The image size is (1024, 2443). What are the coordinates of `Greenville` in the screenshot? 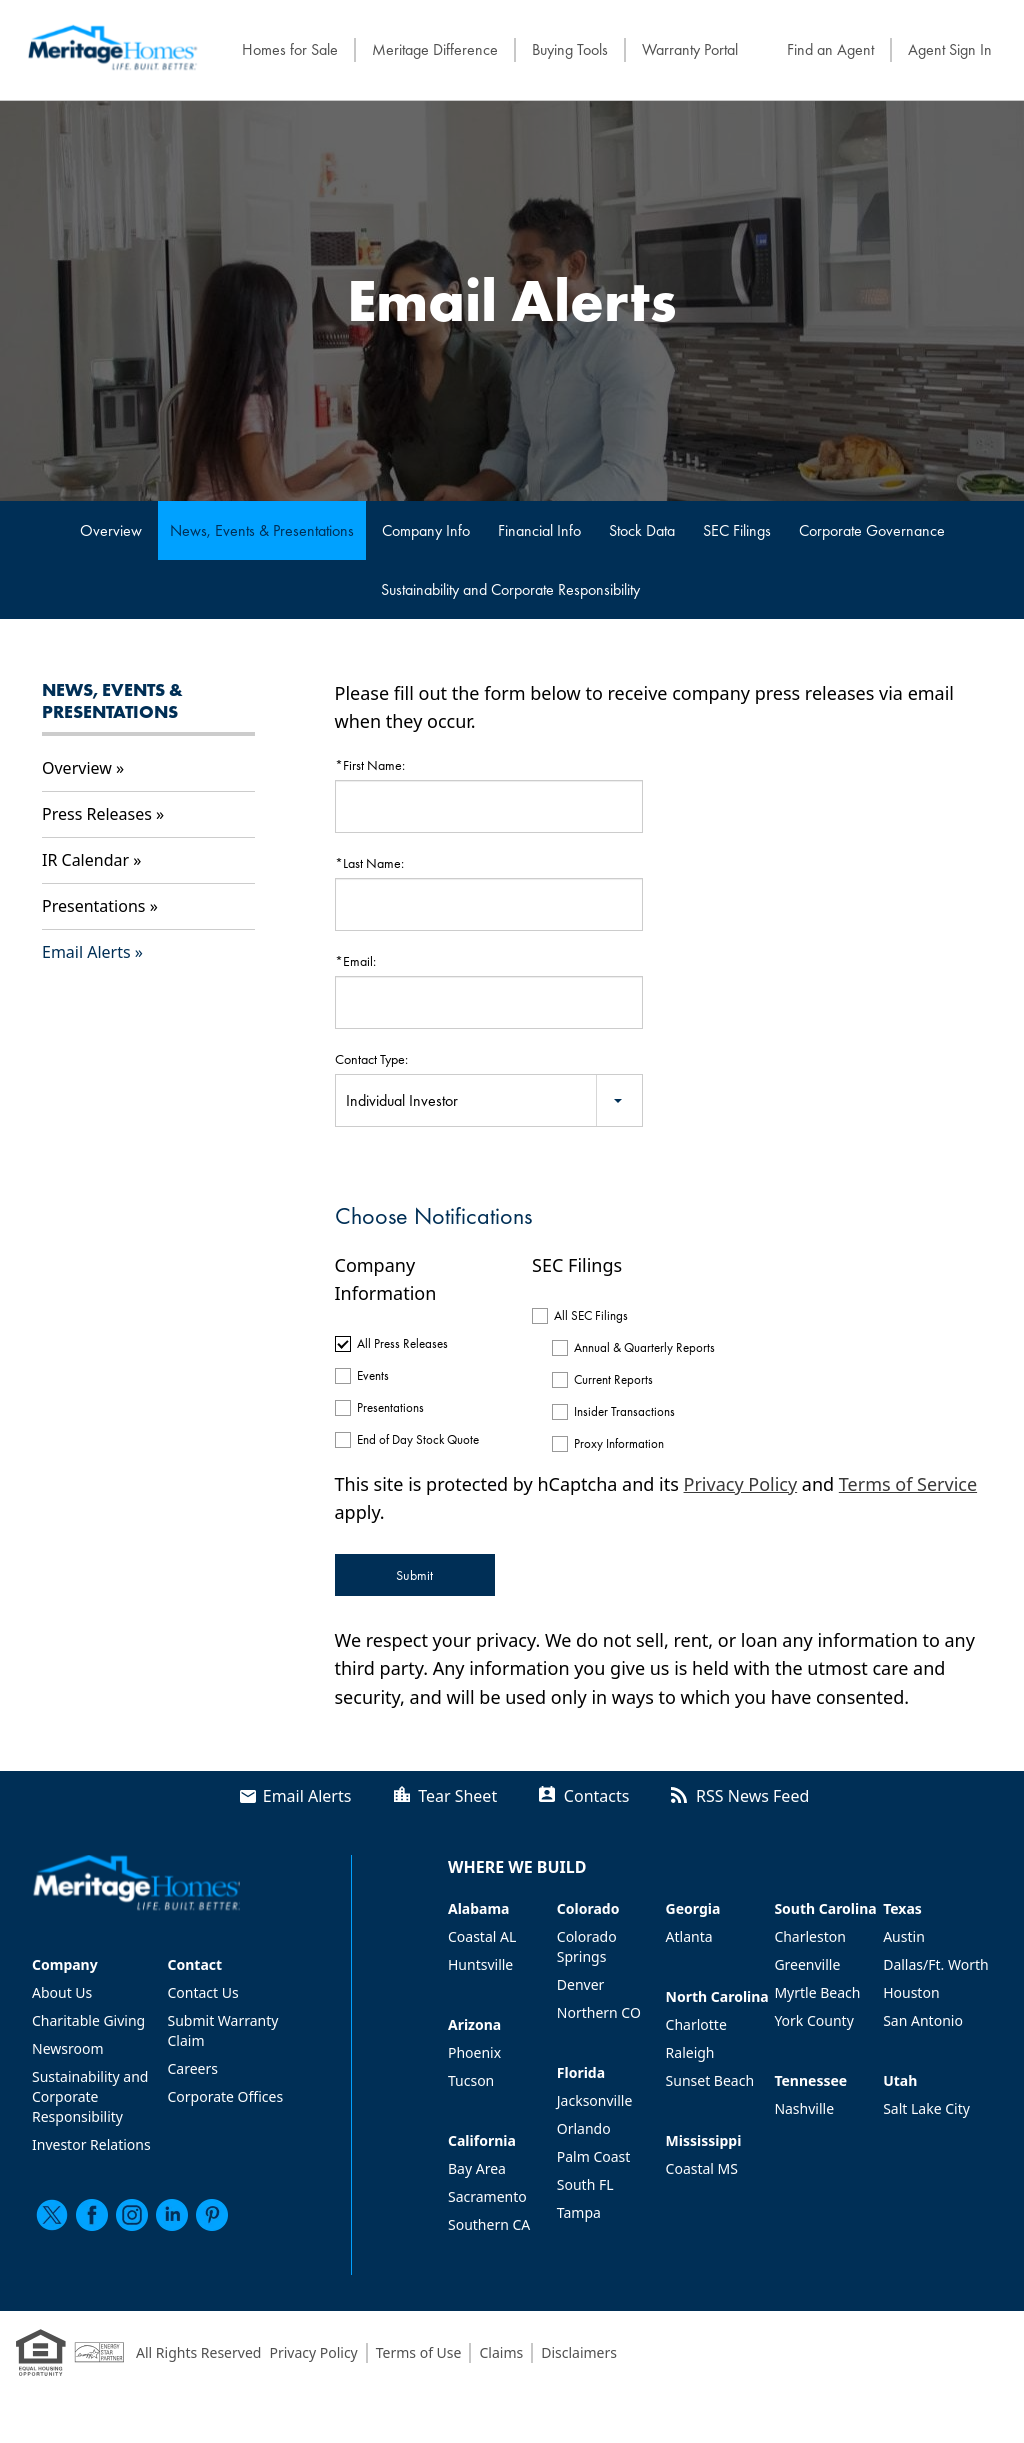 It's located at (807, 1964).